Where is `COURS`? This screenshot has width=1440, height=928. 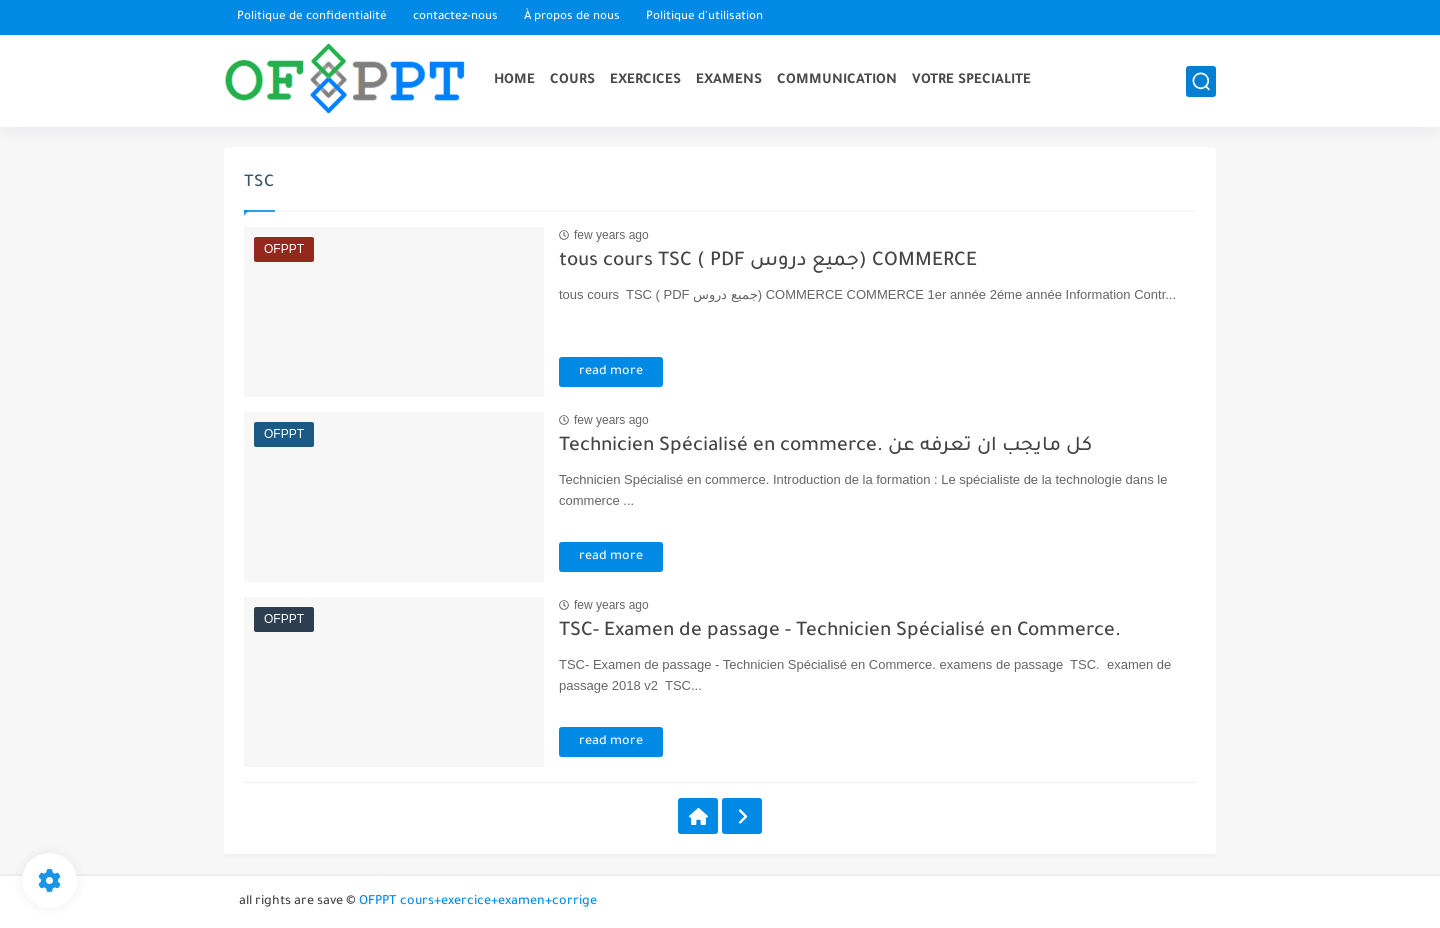
COURS is located at coordinates (572, 80).